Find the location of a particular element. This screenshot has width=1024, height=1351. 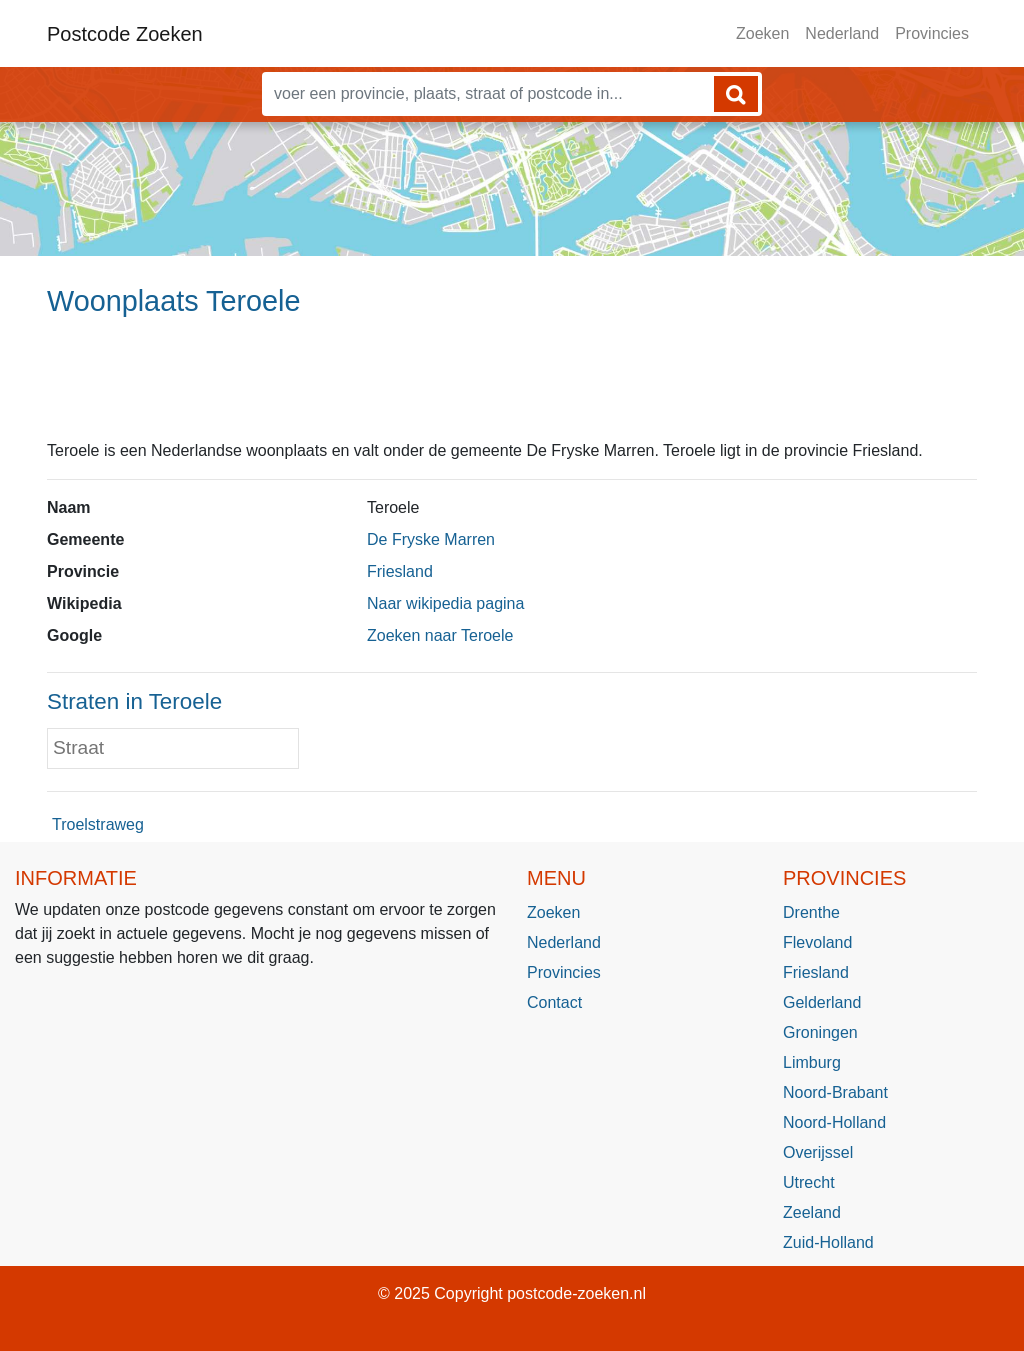

Flevoland is located at coordinates (817, 942).